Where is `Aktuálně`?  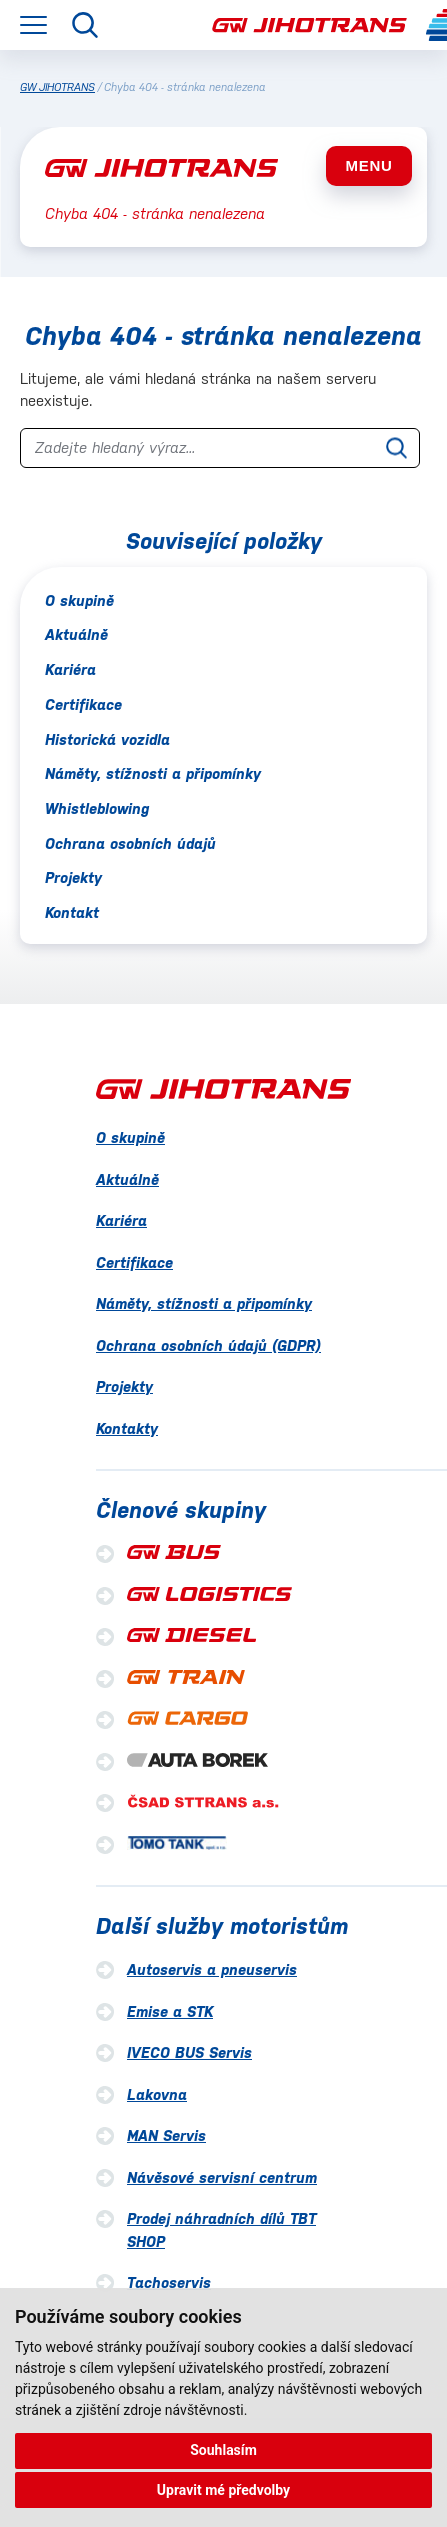
Aktuálně is located at coordinates (76, 634).